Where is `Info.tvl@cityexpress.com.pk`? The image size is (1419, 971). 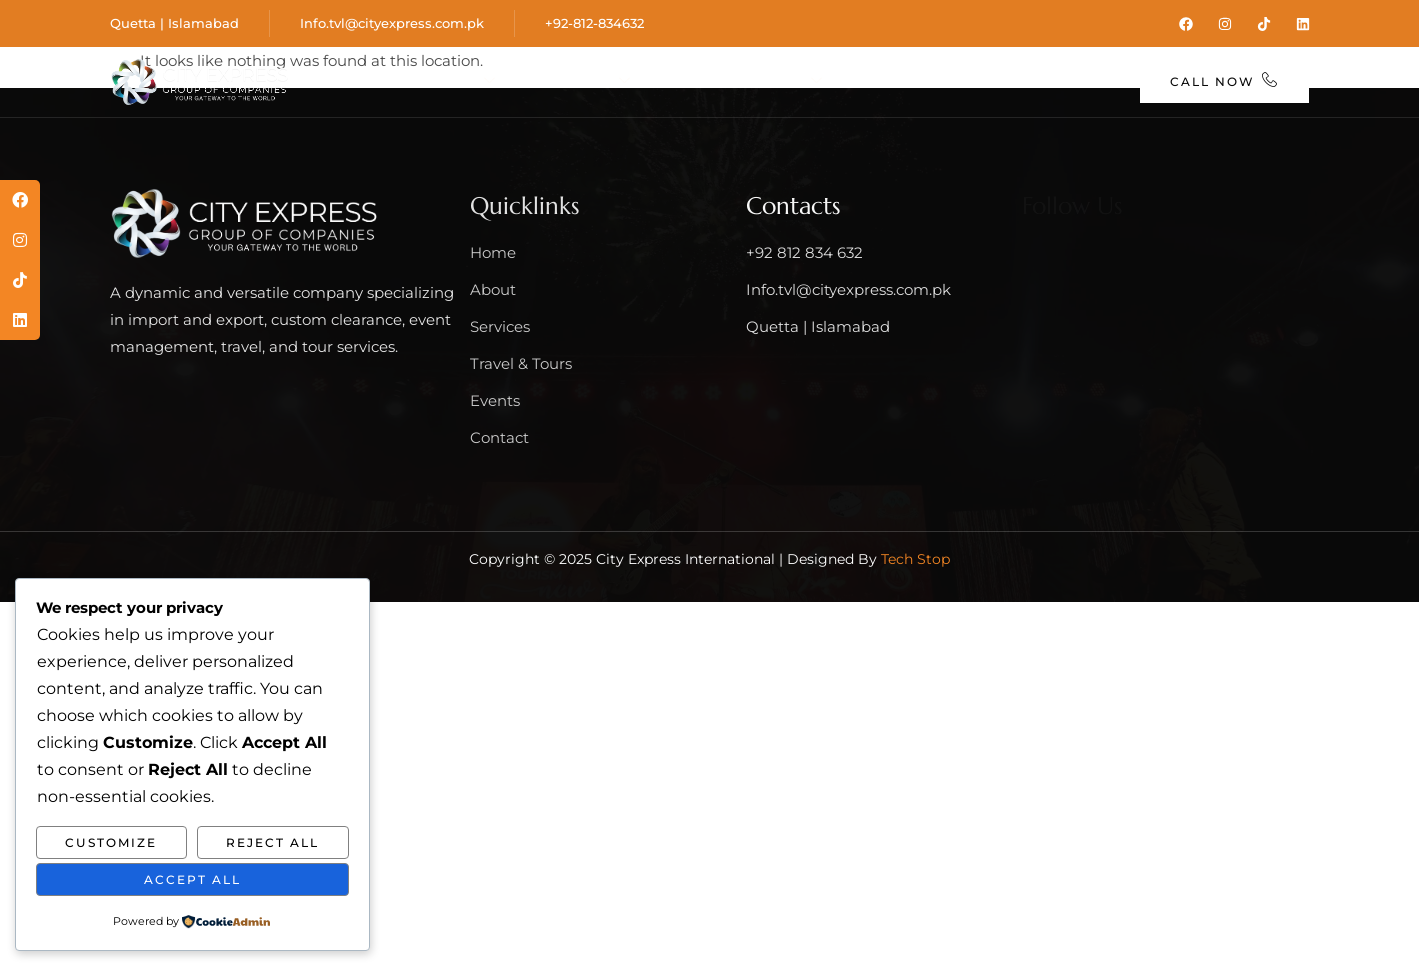
Info.tvl@cityexpress.com.pk is located at coordinates (392, 23).